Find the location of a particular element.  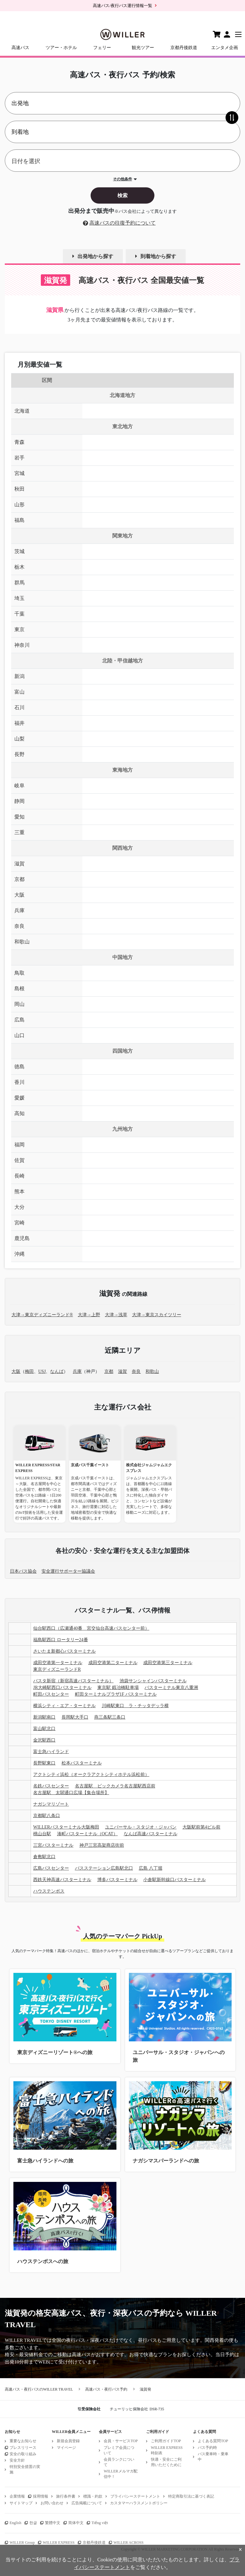

宮崎 is located at coordinates (19, 1222).